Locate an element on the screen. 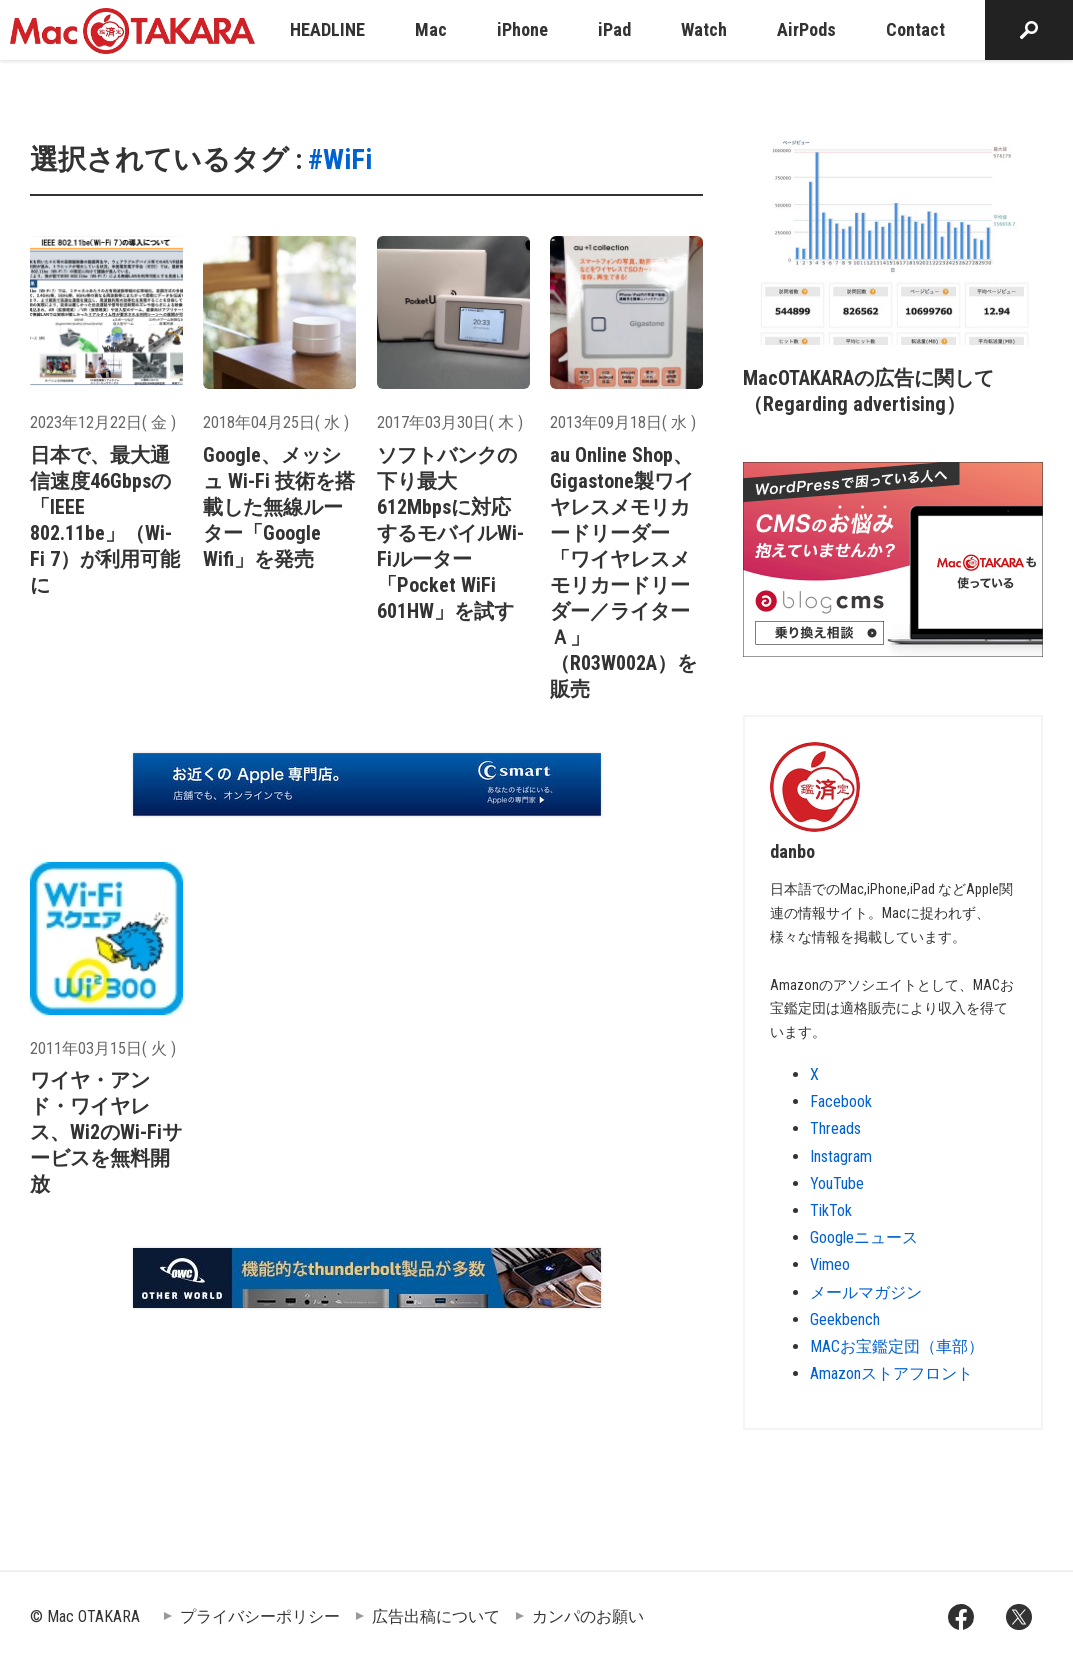 The image size is (1073, 1662). プライバシーポリシー is located at coordinates (260, 1616).